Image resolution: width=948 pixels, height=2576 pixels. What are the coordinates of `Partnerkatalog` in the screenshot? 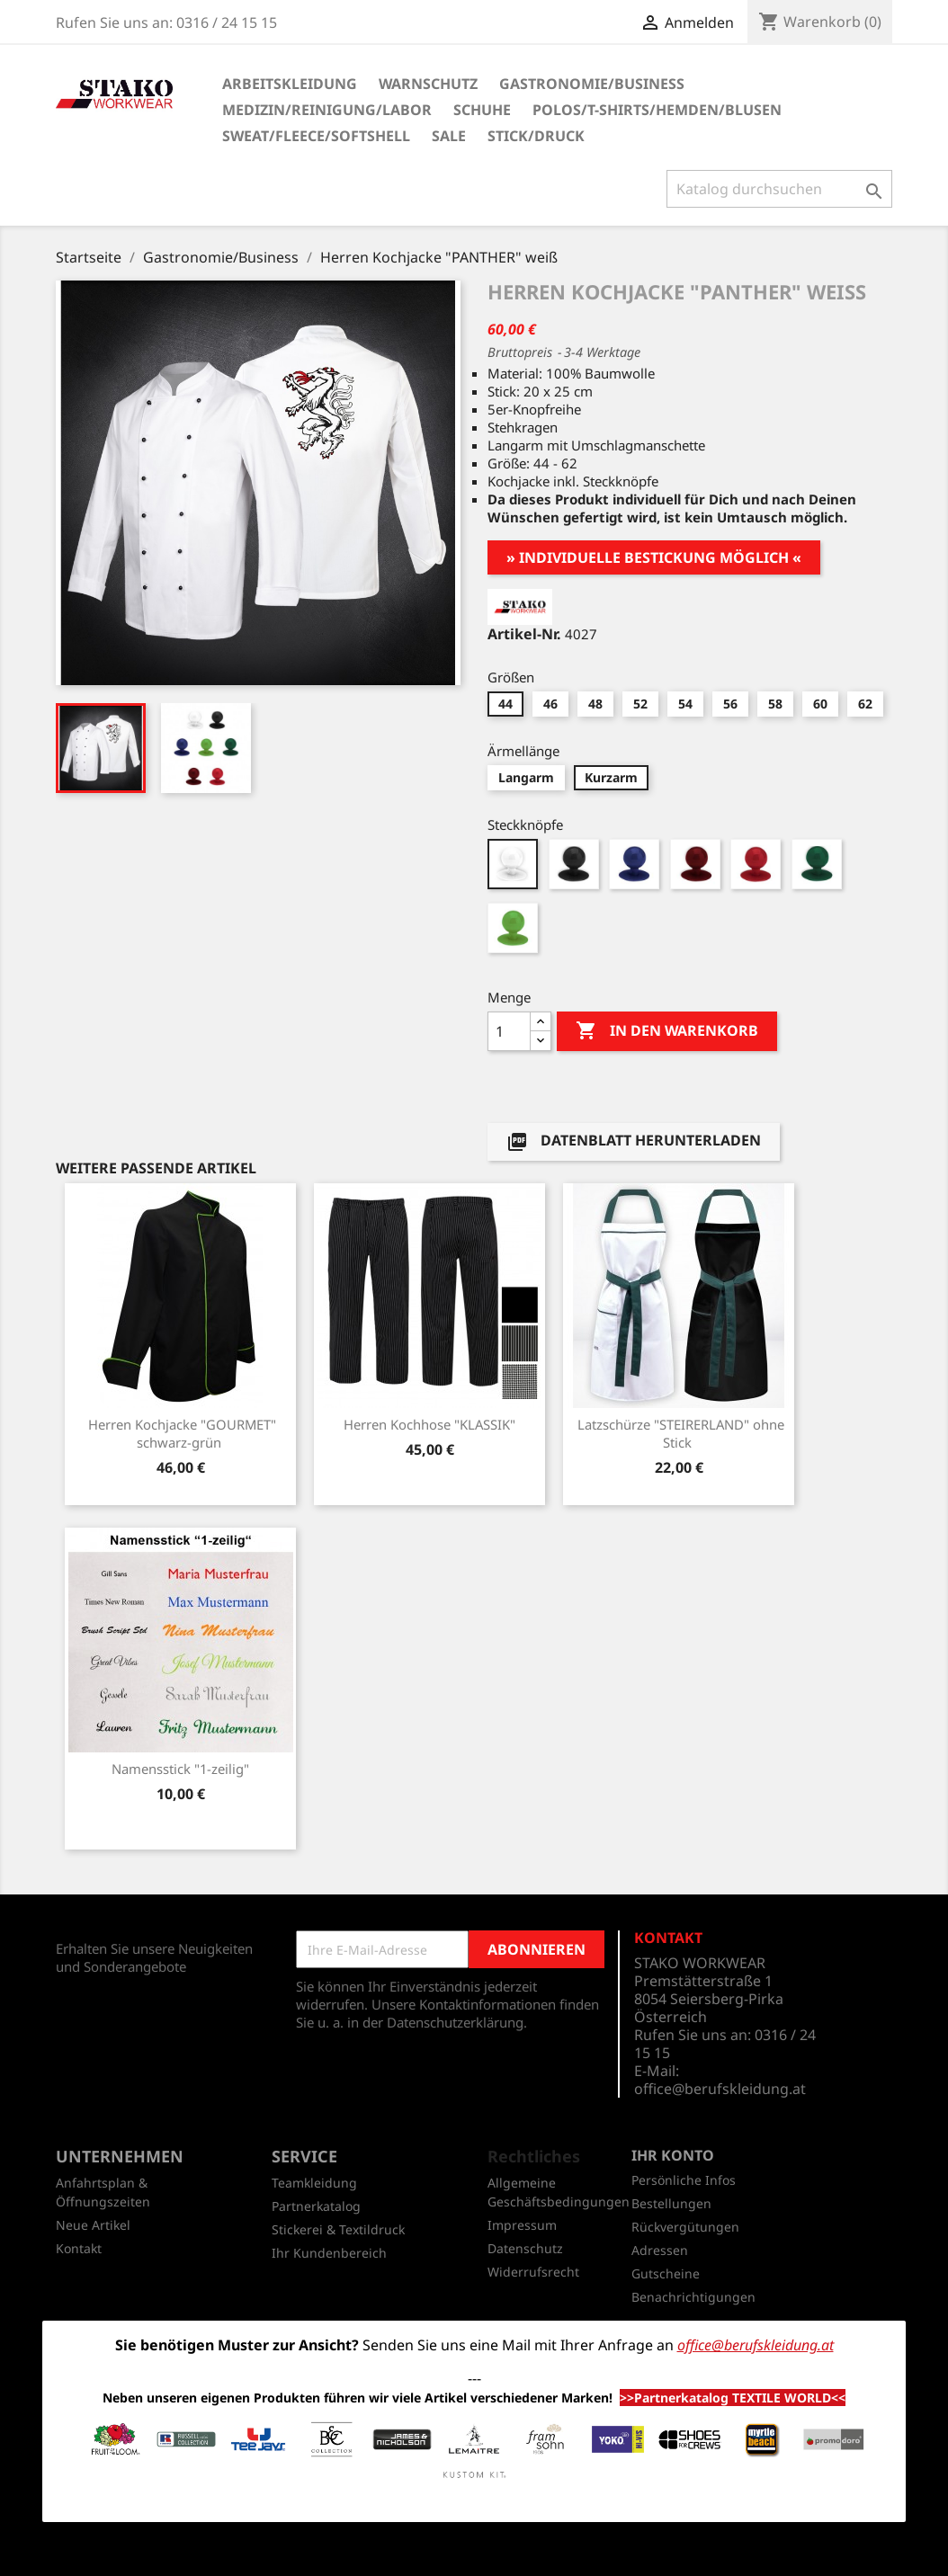 It's located at (316, 2206).